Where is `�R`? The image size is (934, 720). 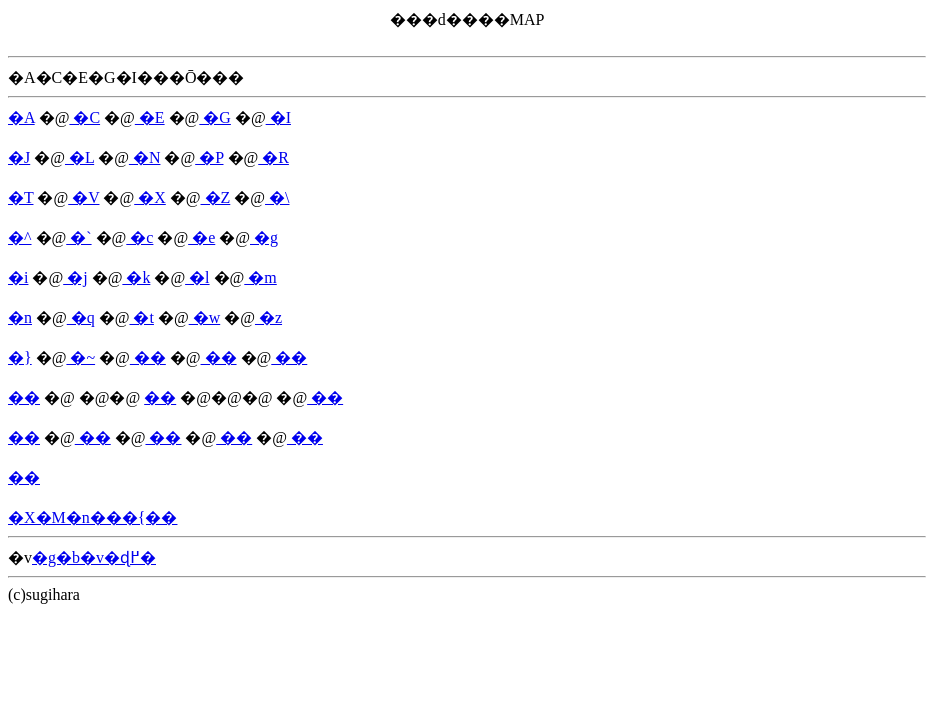 �R is located at coordinates (273, 157).